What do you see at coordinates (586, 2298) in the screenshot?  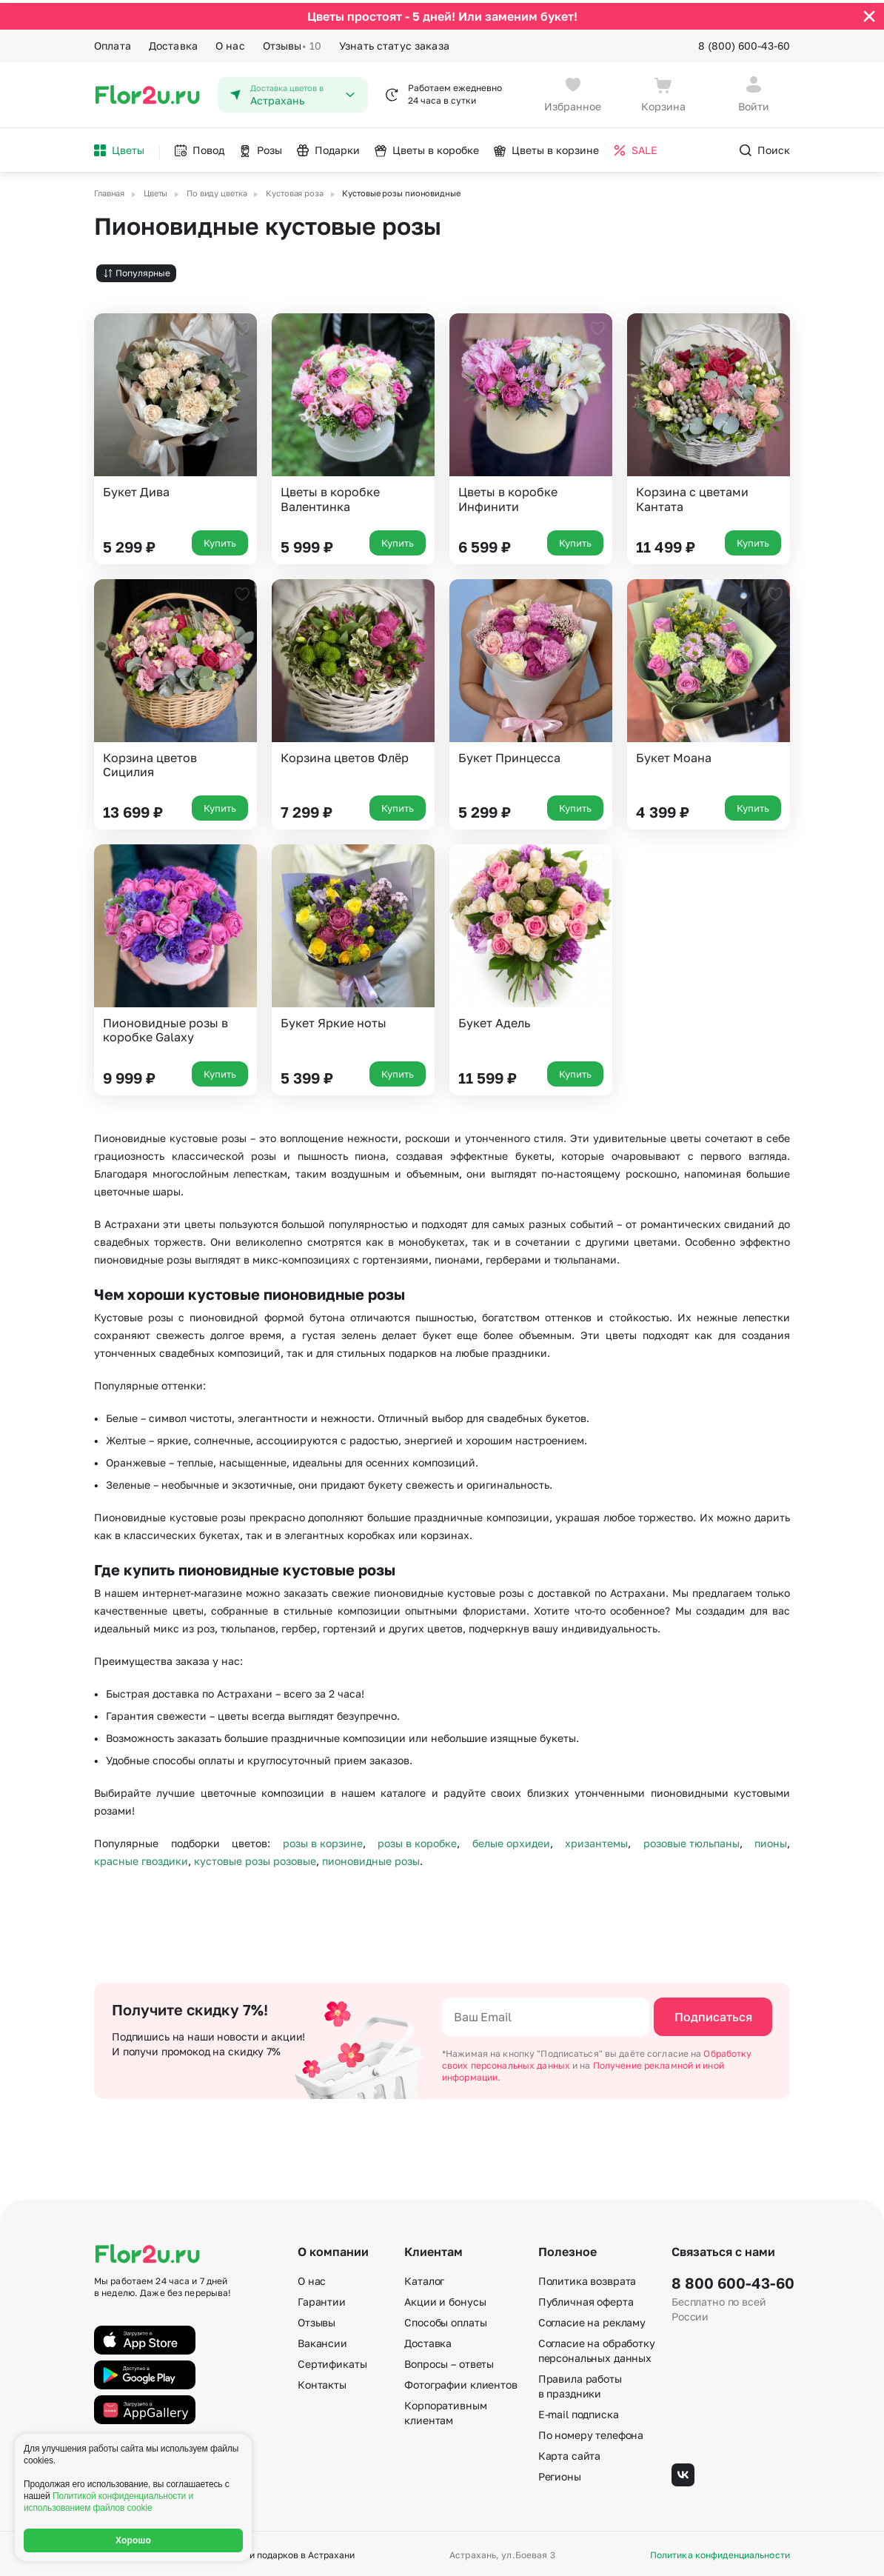 I see `Публичная оферта` at bounding box center [586, 2298].